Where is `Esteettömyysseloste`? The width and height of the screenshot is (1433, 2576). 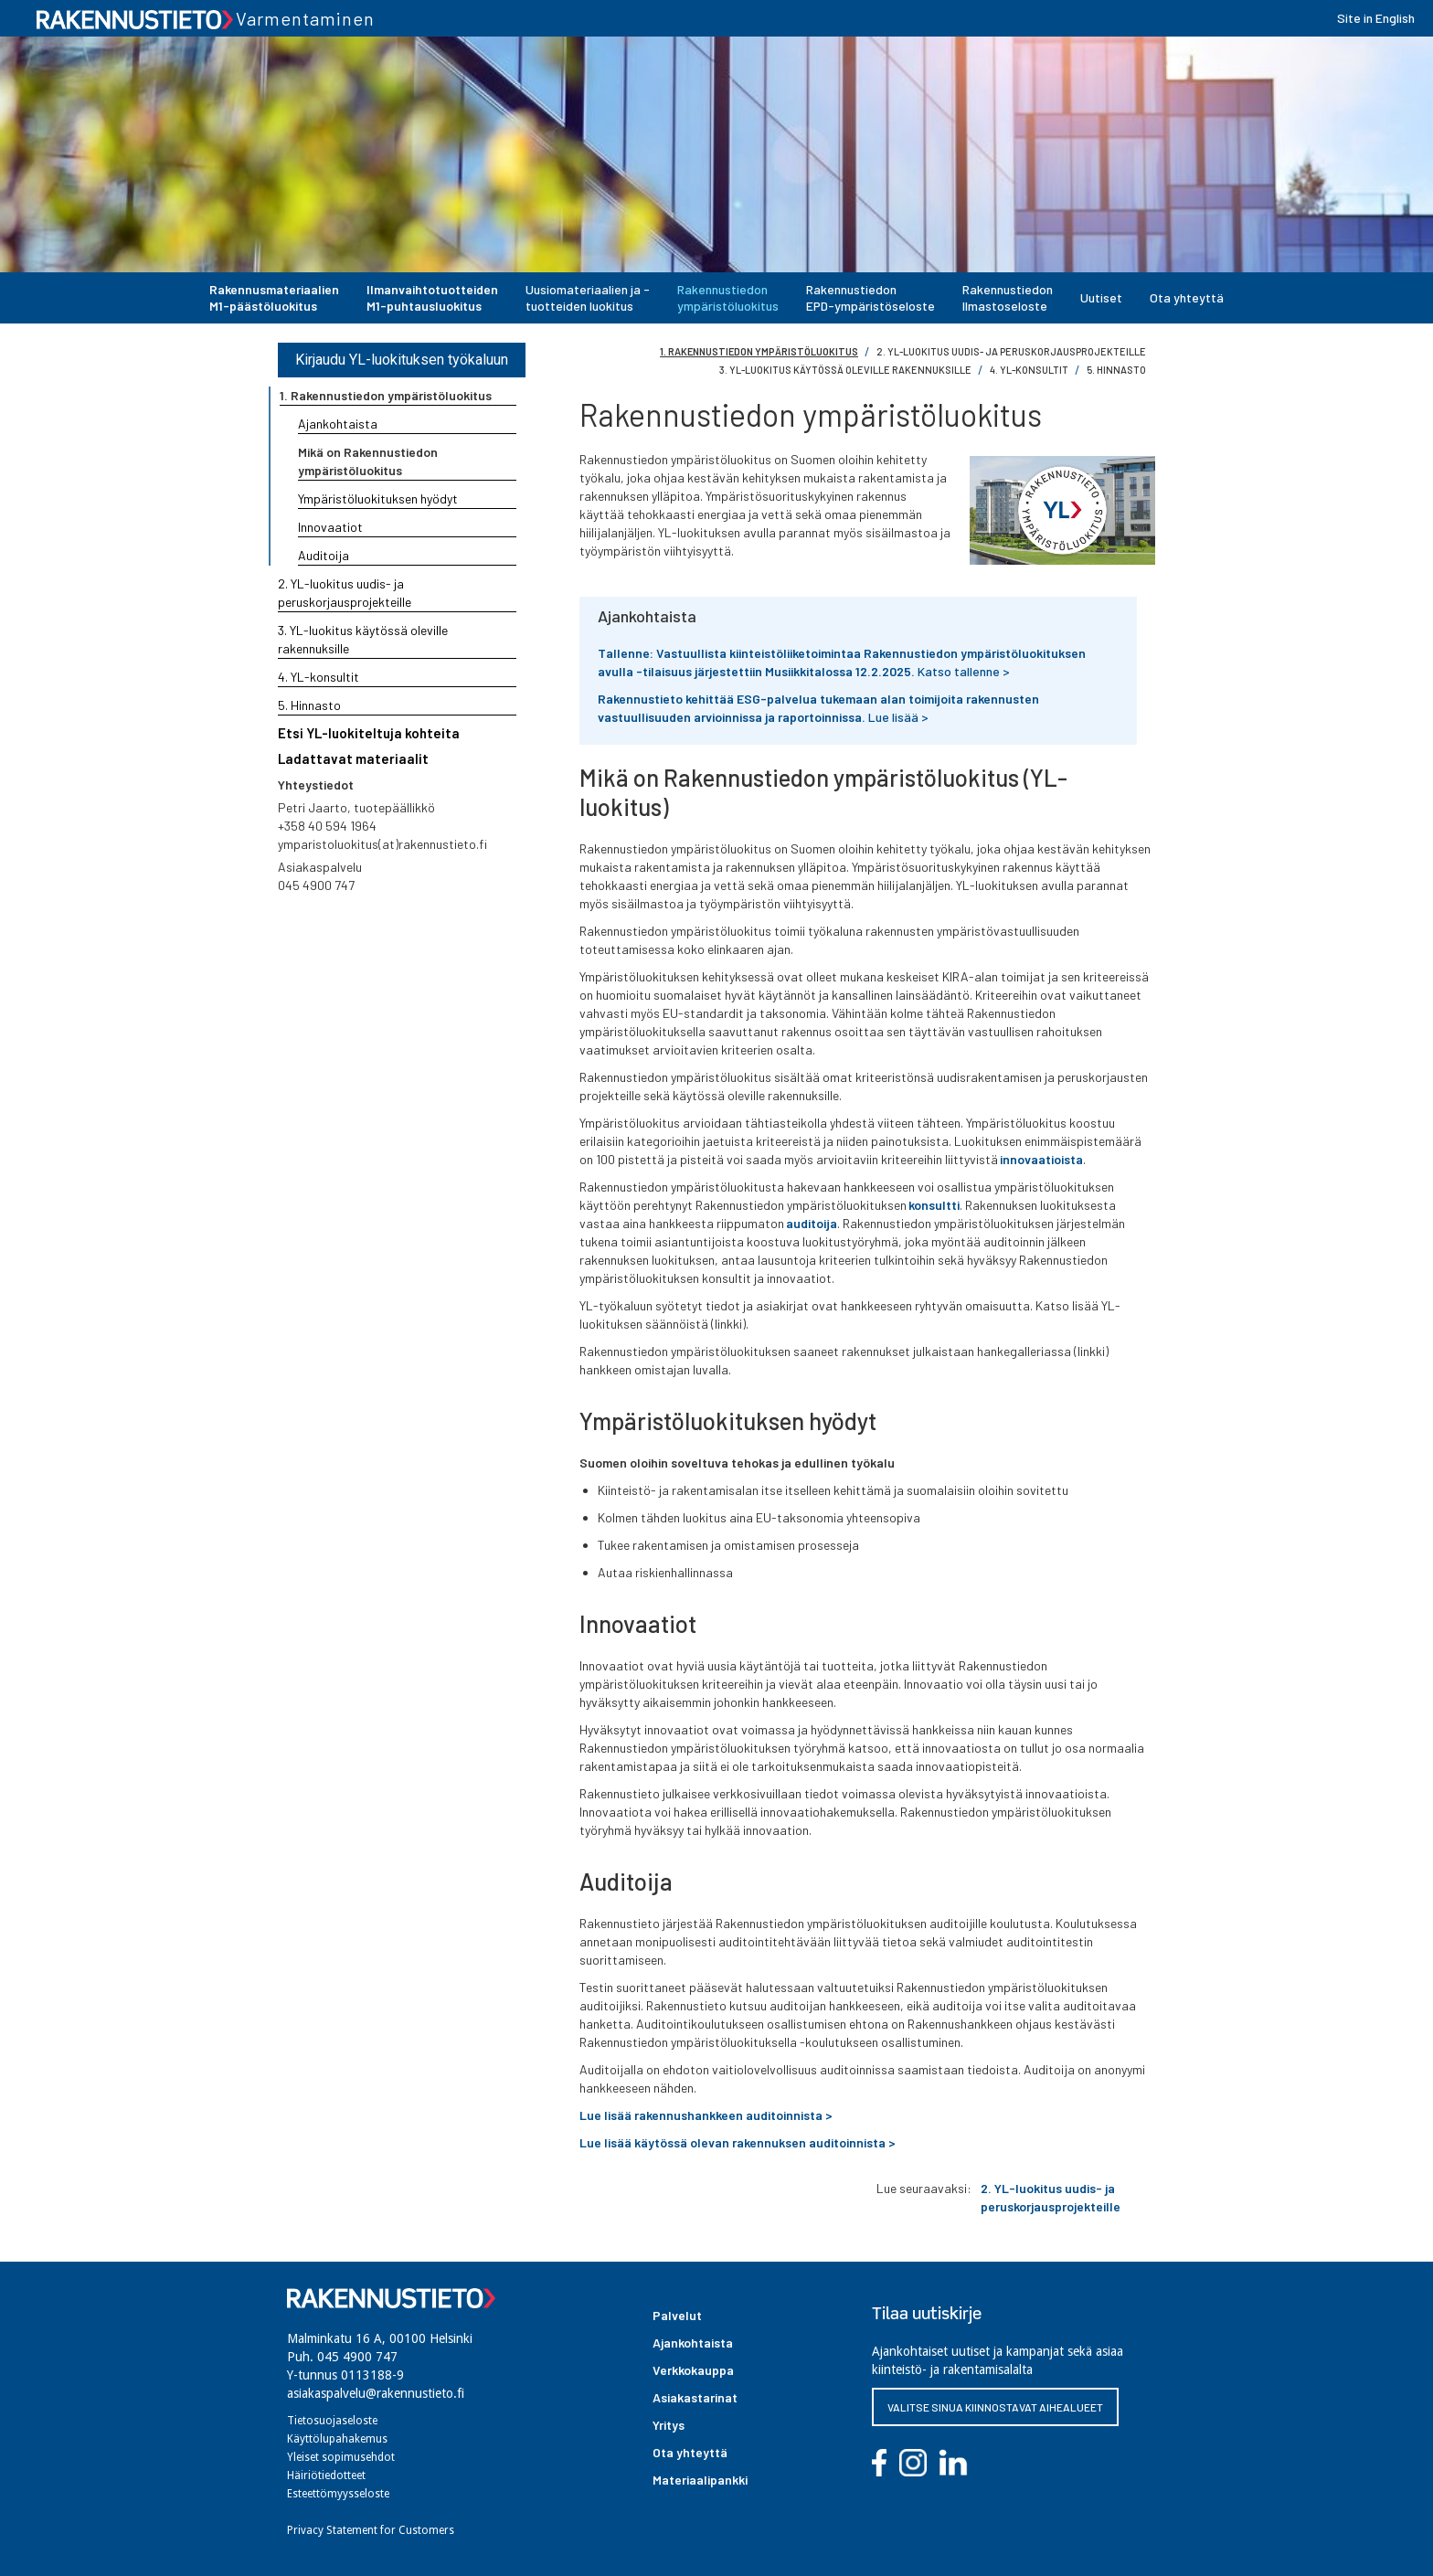
Esteettömyysseloste is located at coordinates (338, 2493).